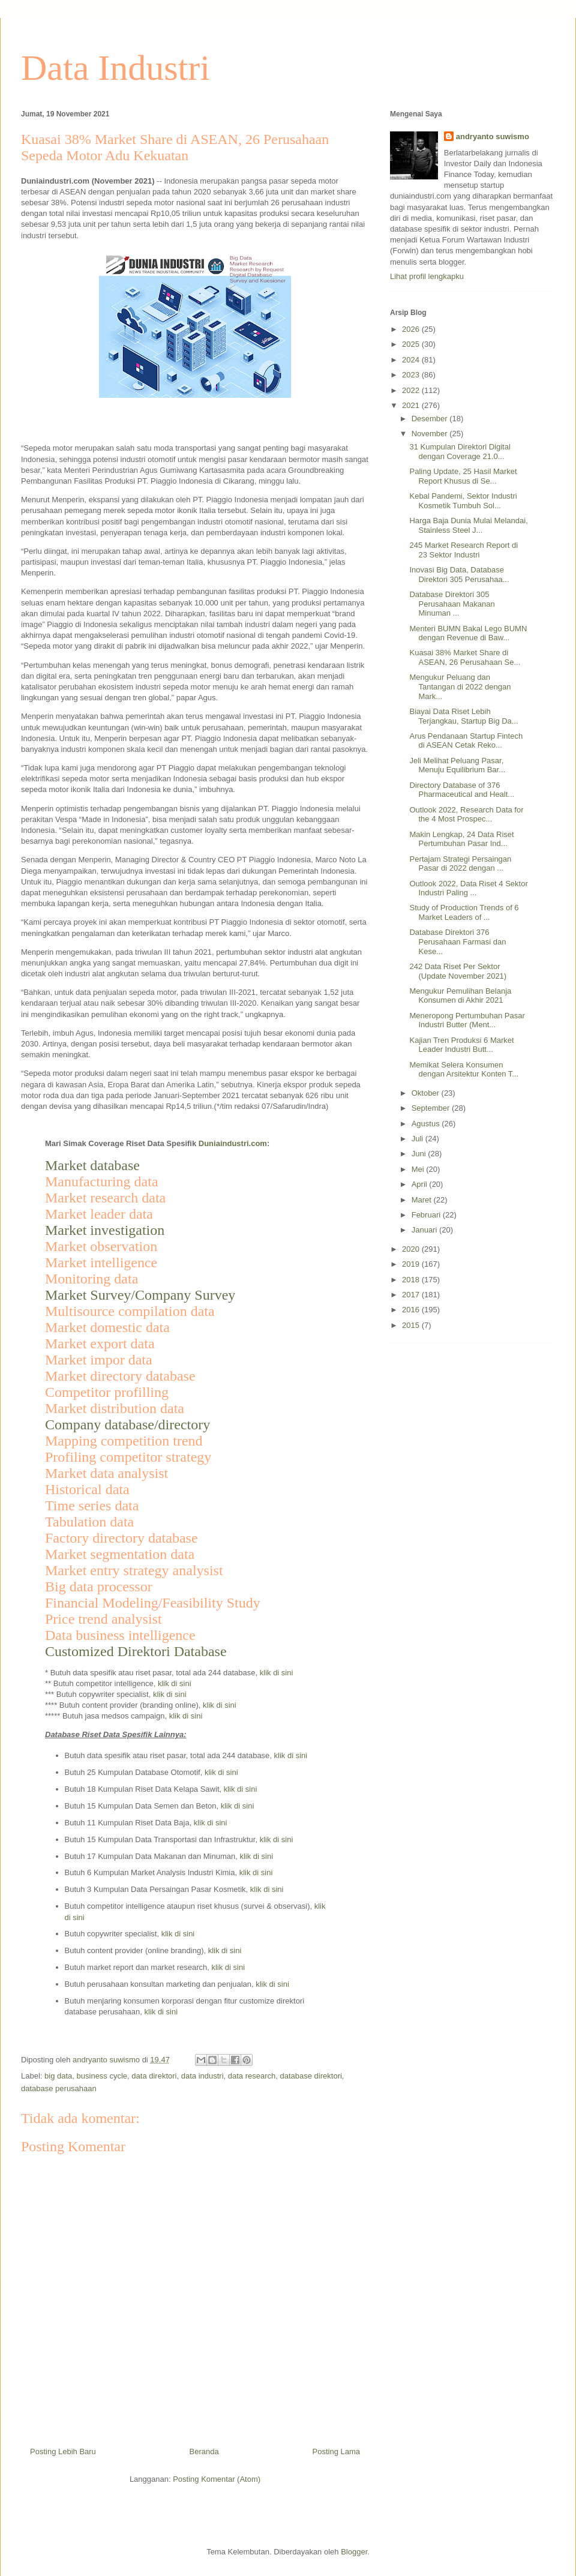 This screenshot has height=2576, width=576. Describe the element at coordinates (202, 2075) in the screenshot. I see `data industri` at that location.